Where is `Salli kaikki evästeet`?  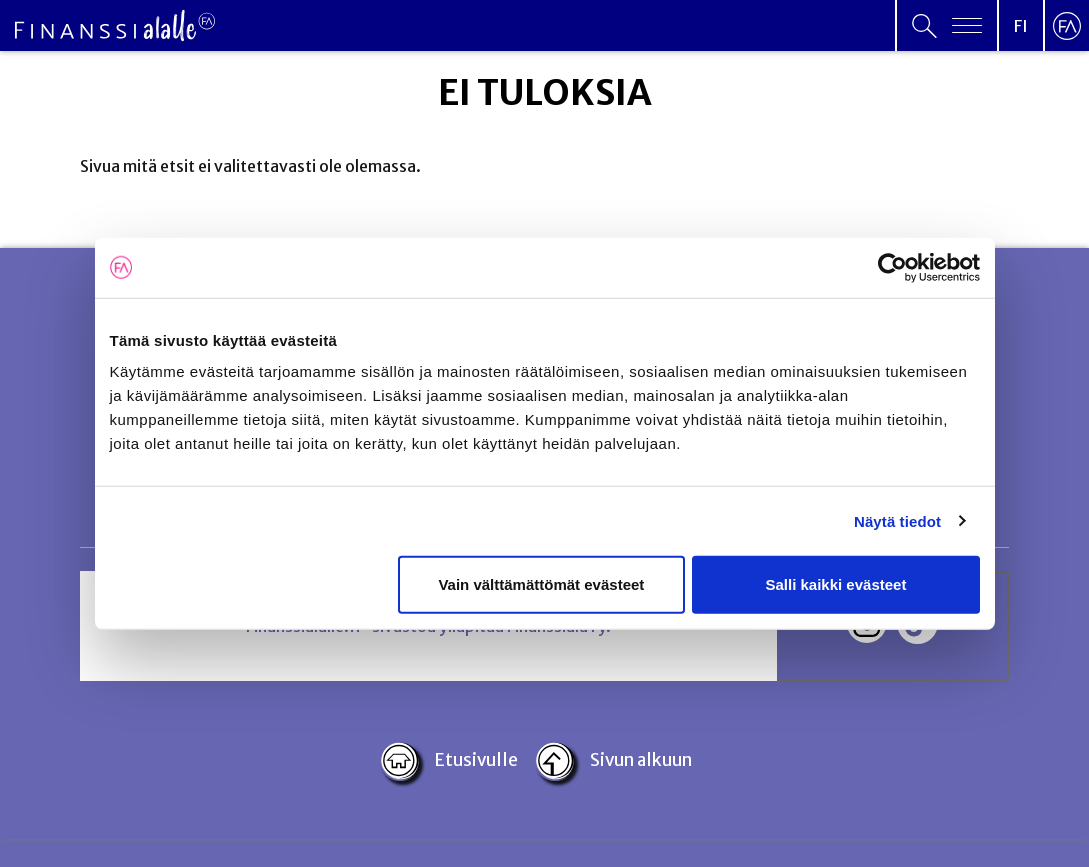 Salli kaikki evästeet is located at coordinates (835, 584).